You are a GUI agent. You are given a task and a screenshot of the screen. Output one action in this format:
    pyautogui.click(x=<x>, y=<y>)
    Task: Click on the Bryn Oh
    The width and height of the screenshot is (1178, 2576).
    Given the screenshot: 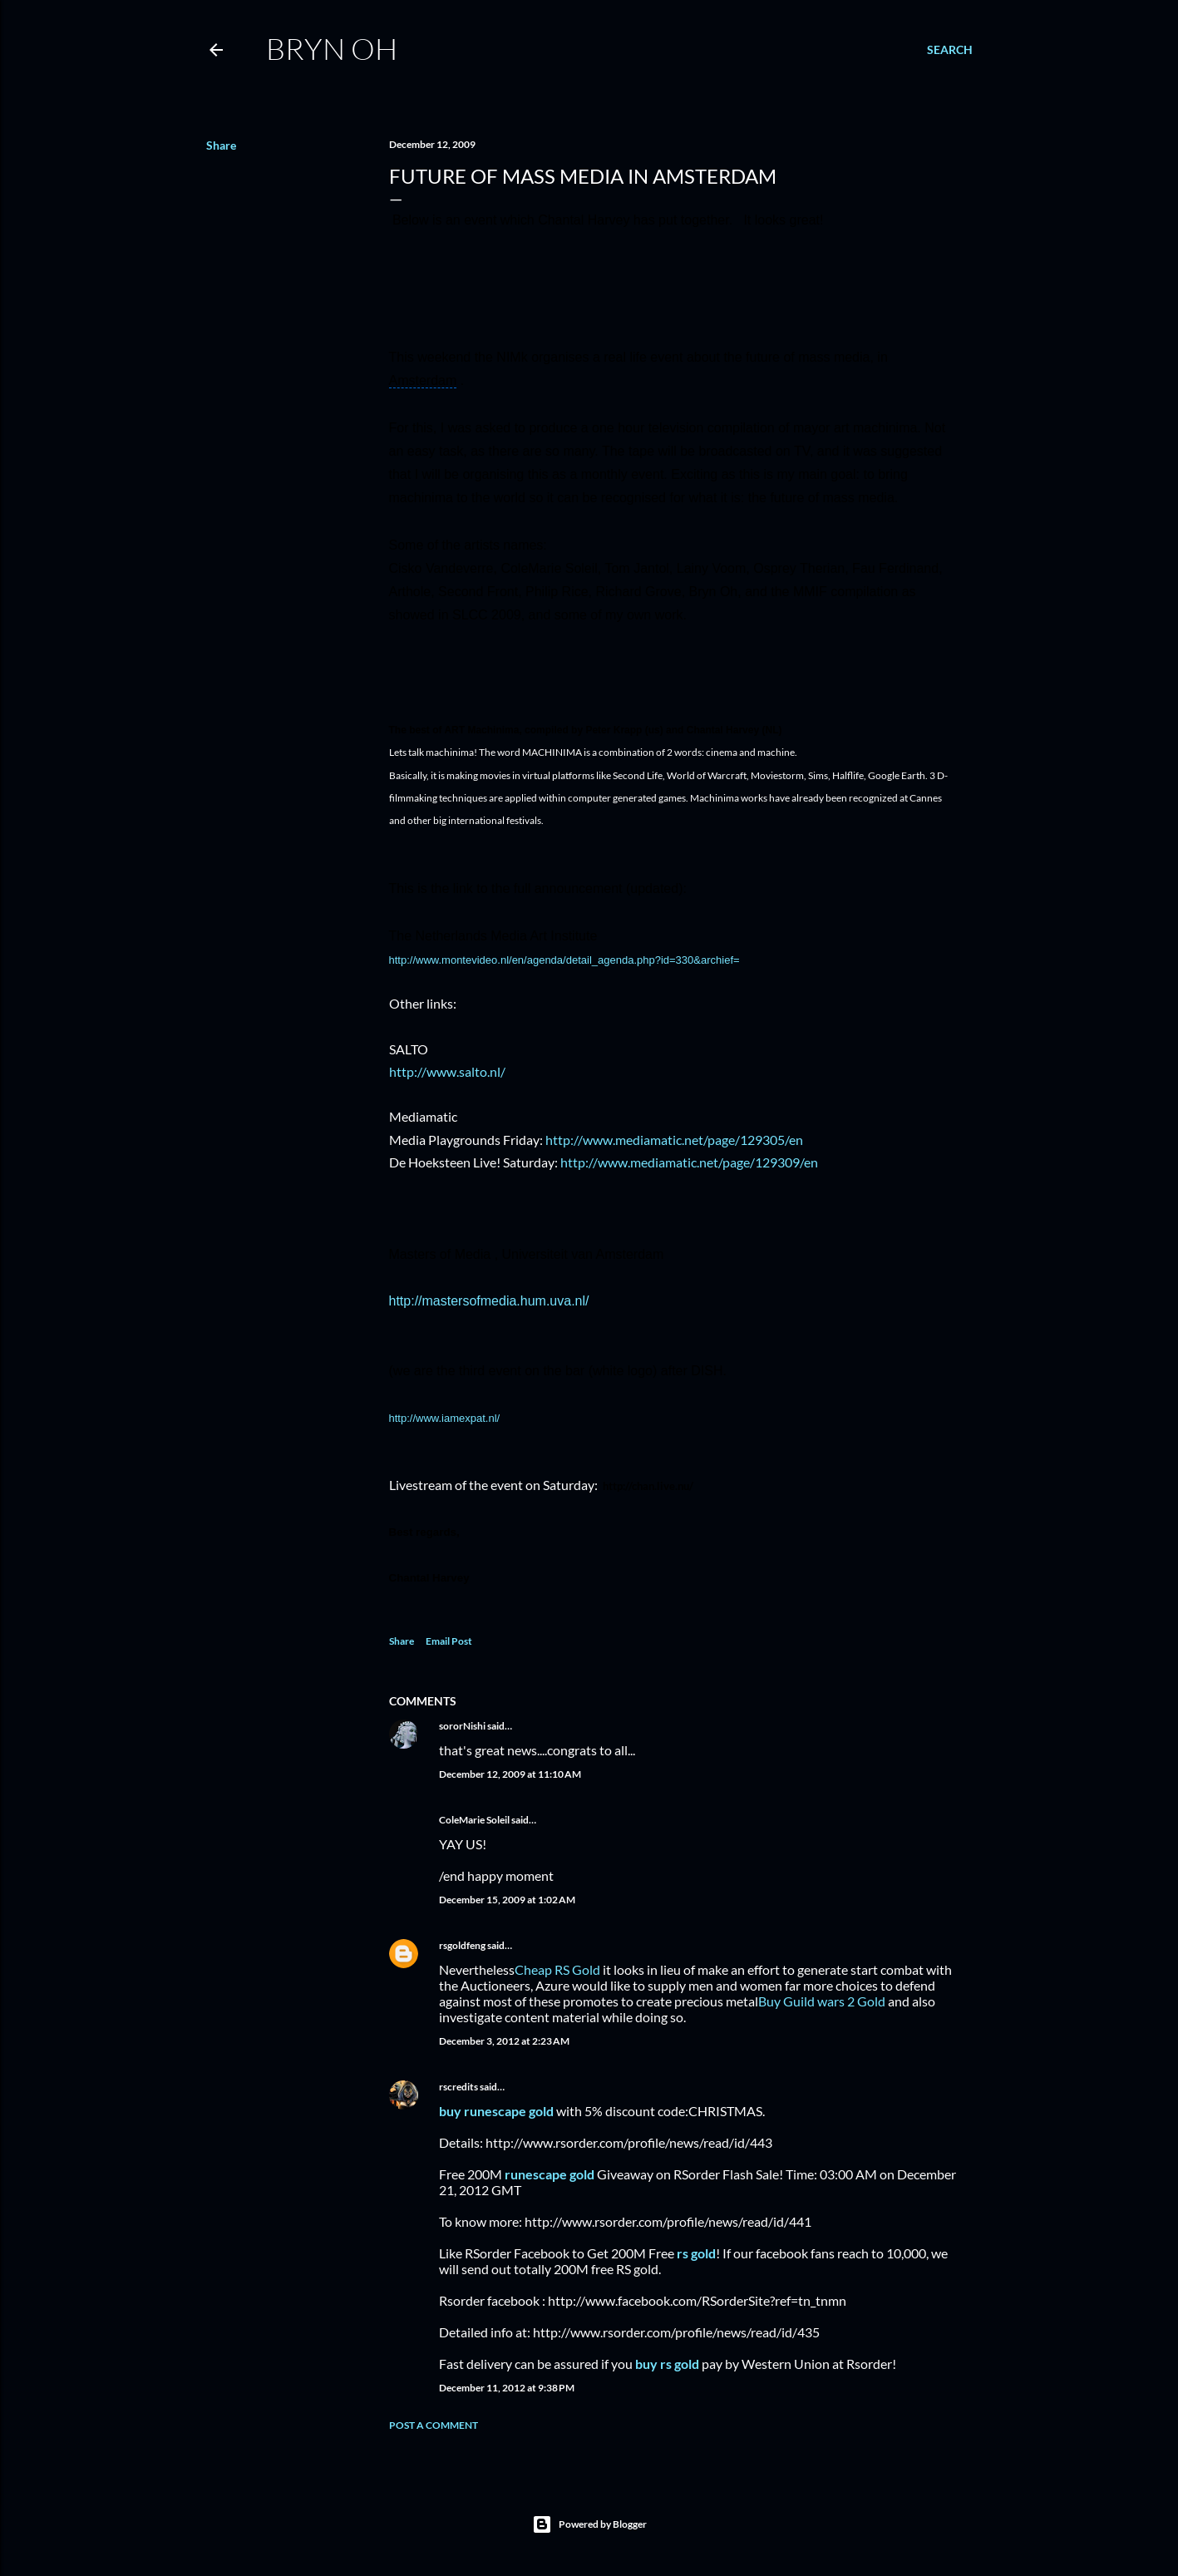 What is the action you would take?
    pyautogui.click(x=331, y=48)
    